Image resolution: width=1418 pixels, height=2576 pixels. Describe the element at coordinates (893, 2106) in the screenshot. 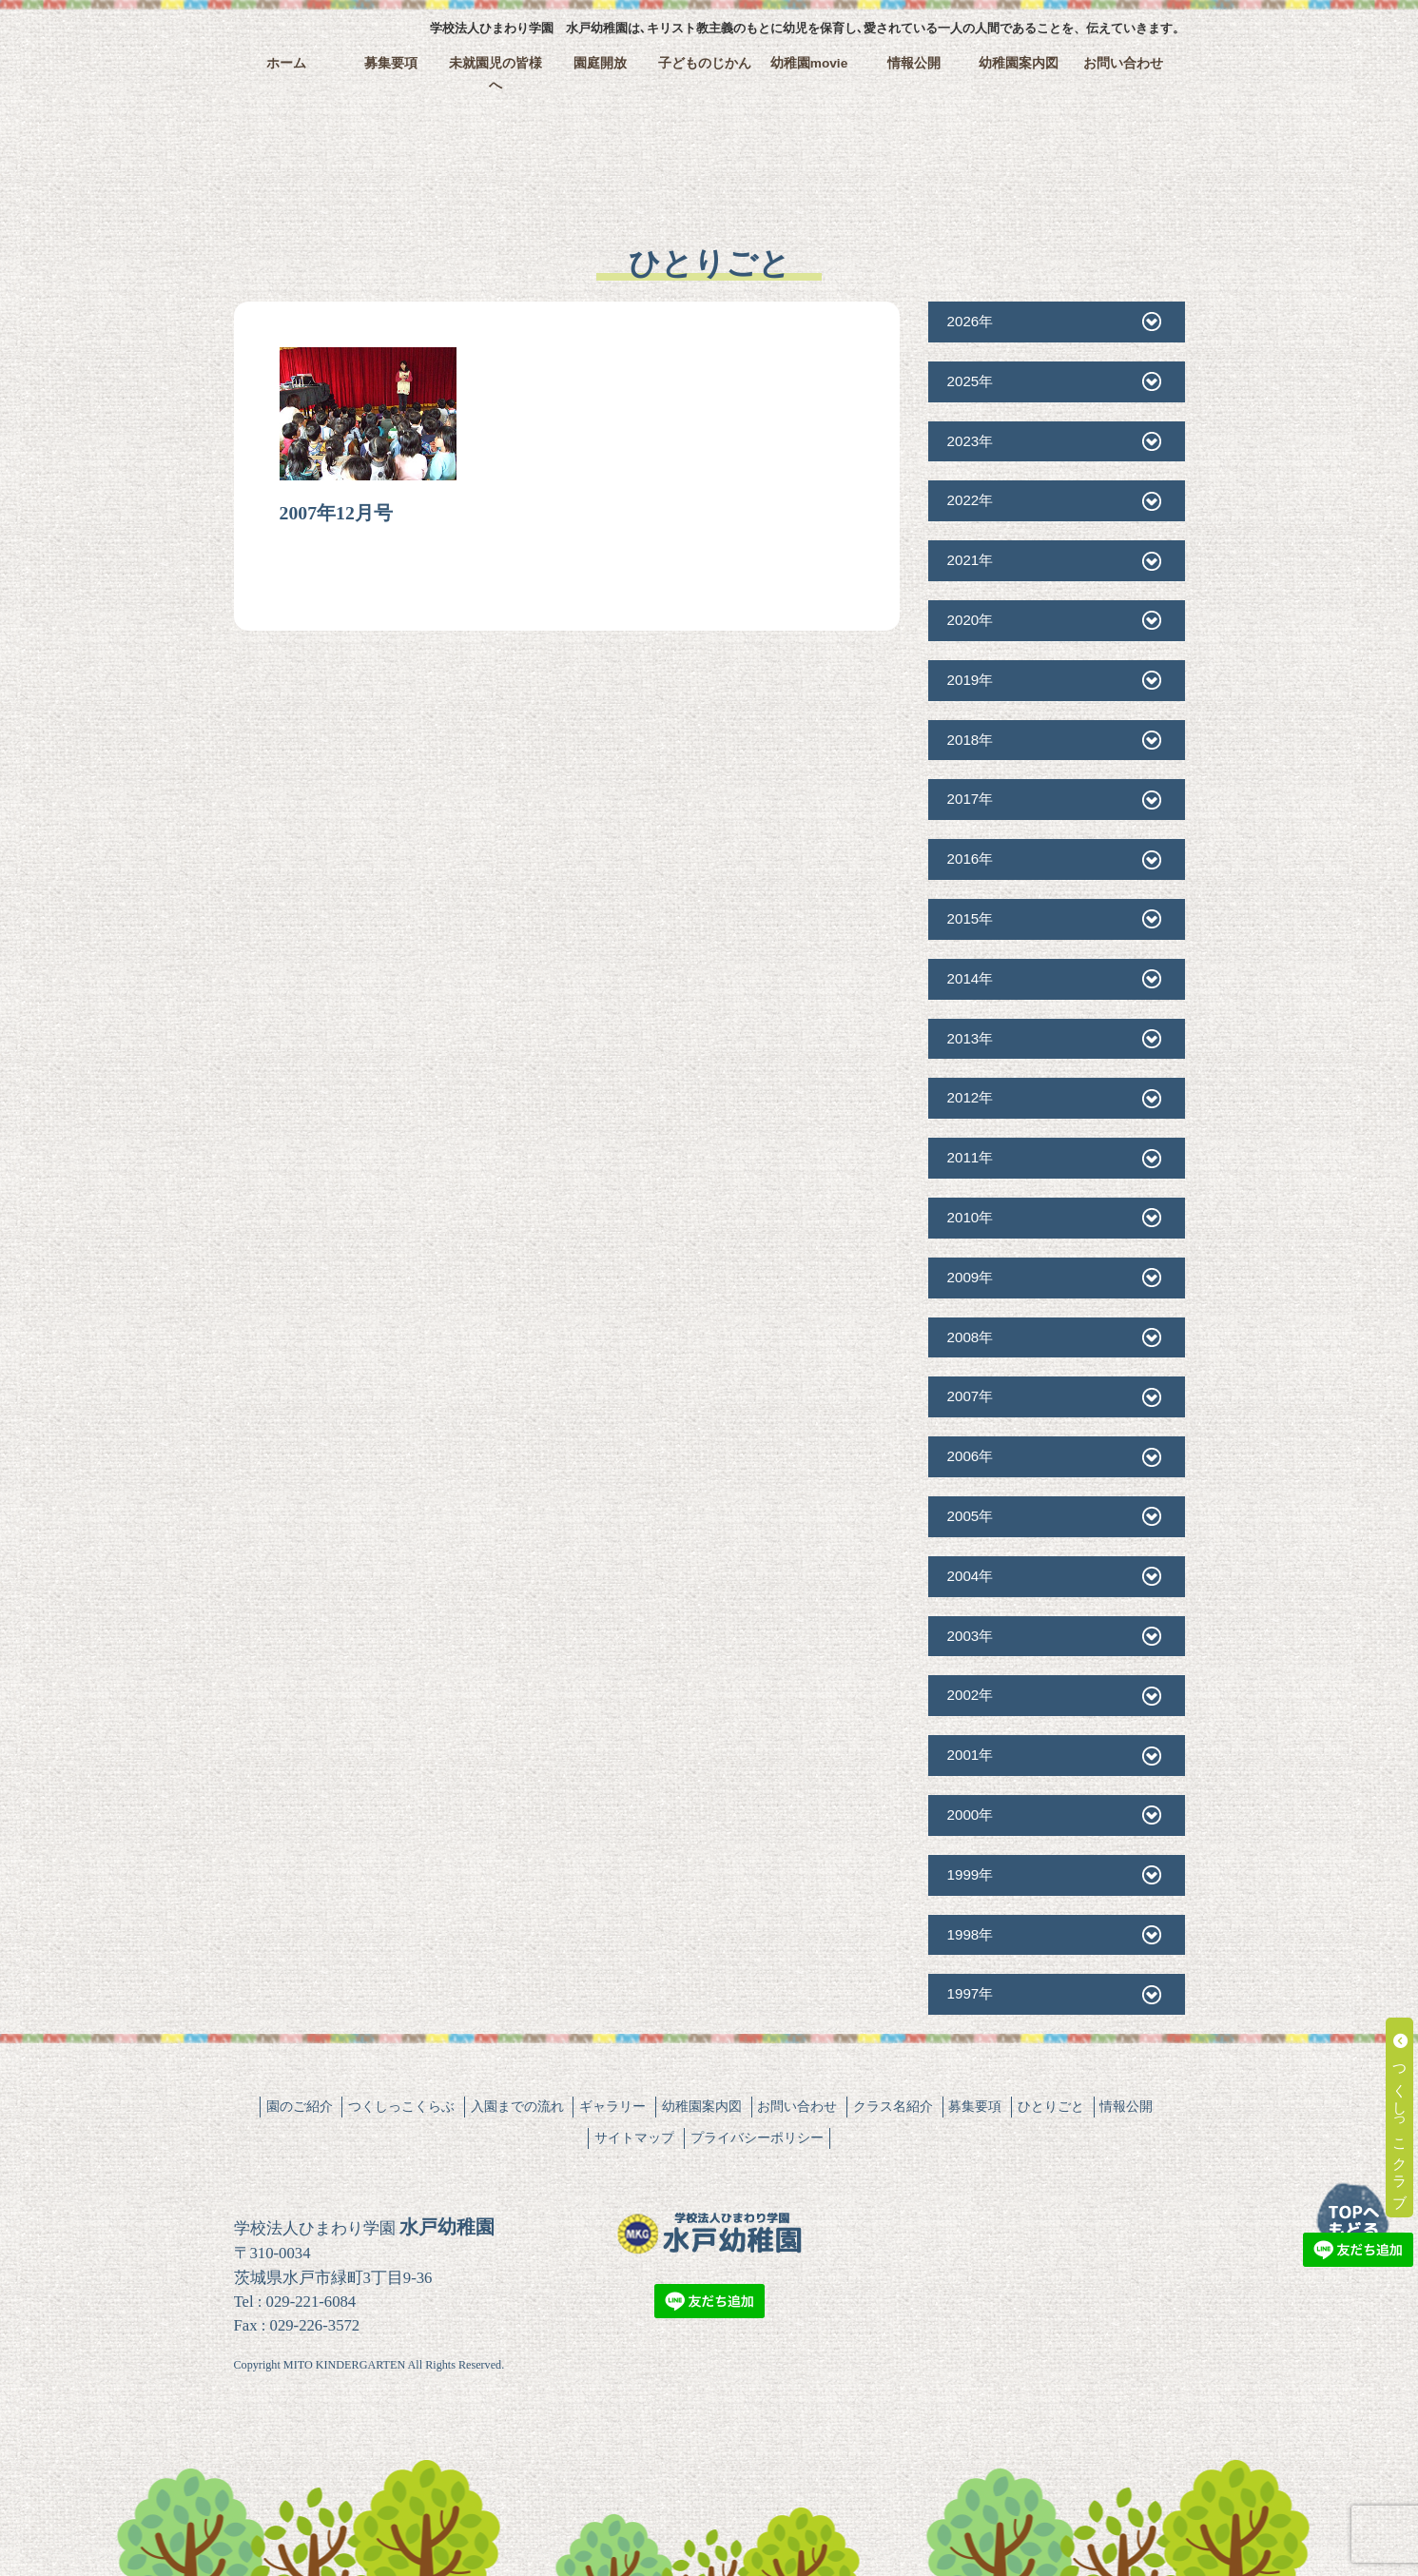

I see `クラス名紹介` at that location.